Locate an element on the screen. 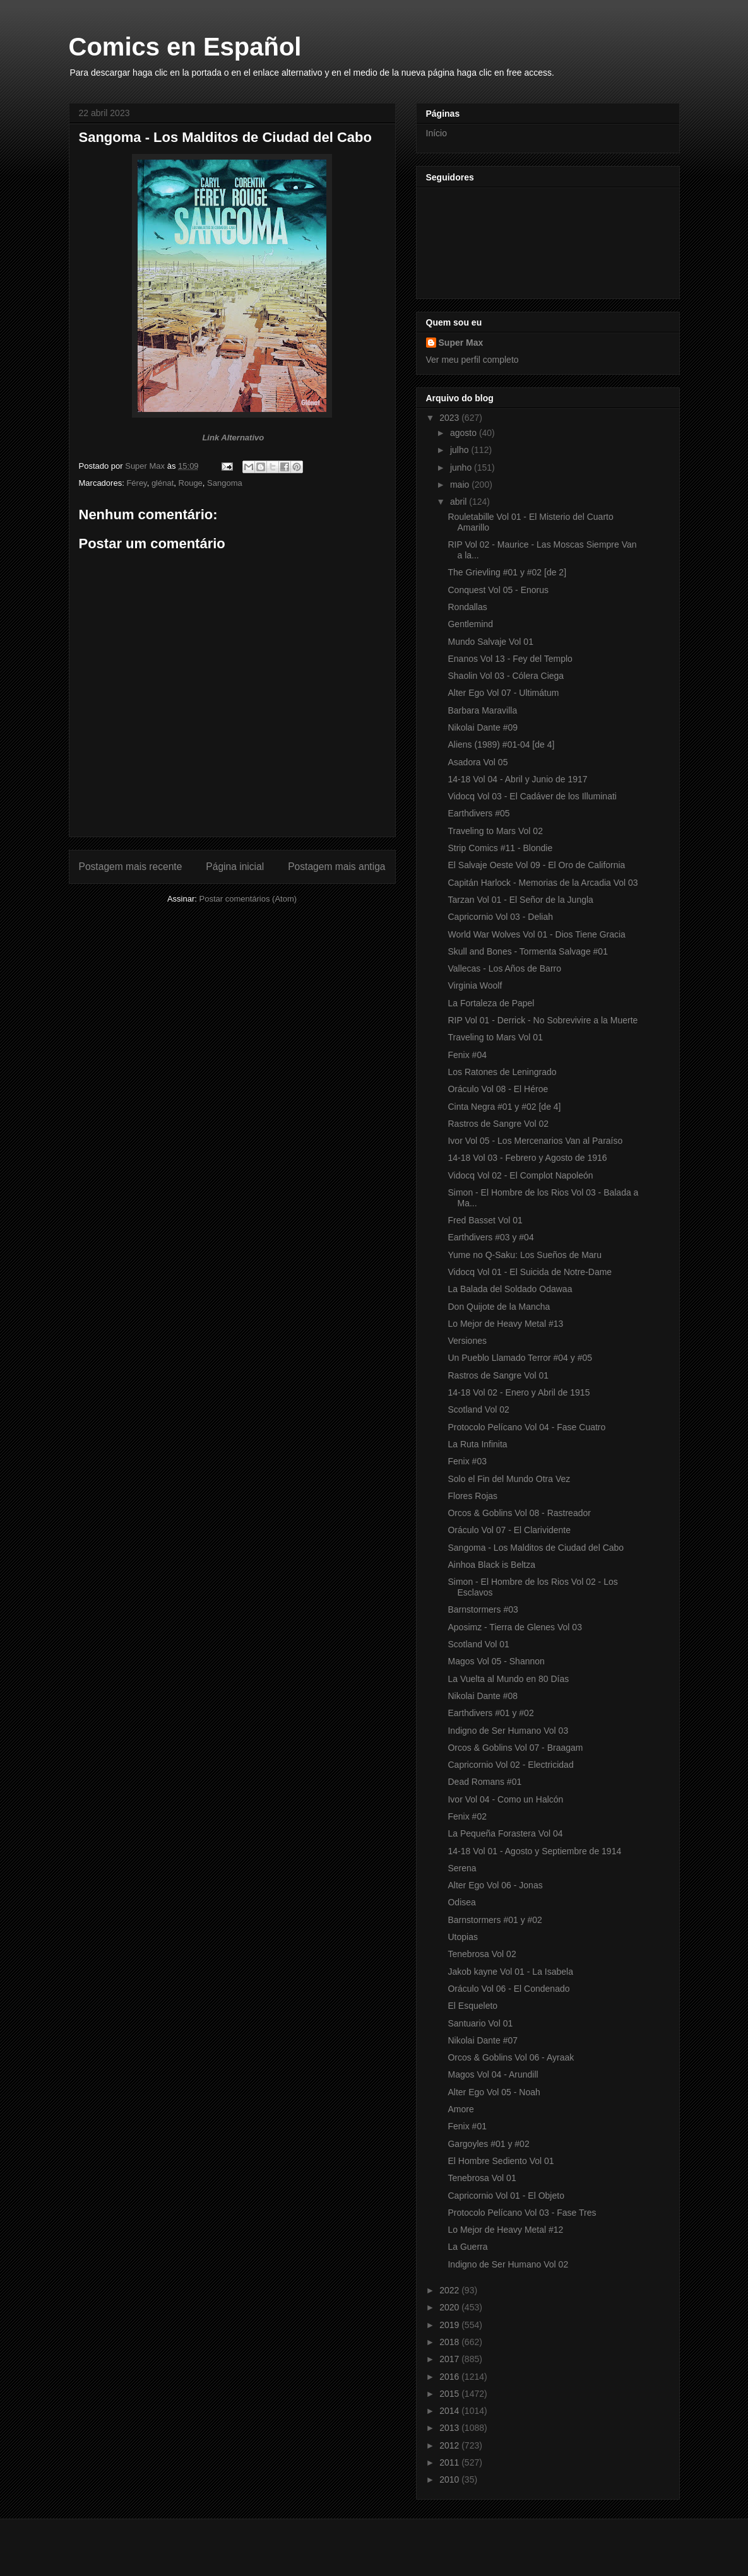 This screenshot has height=2576, width=748. glénat is located at coordinates (162, 483).